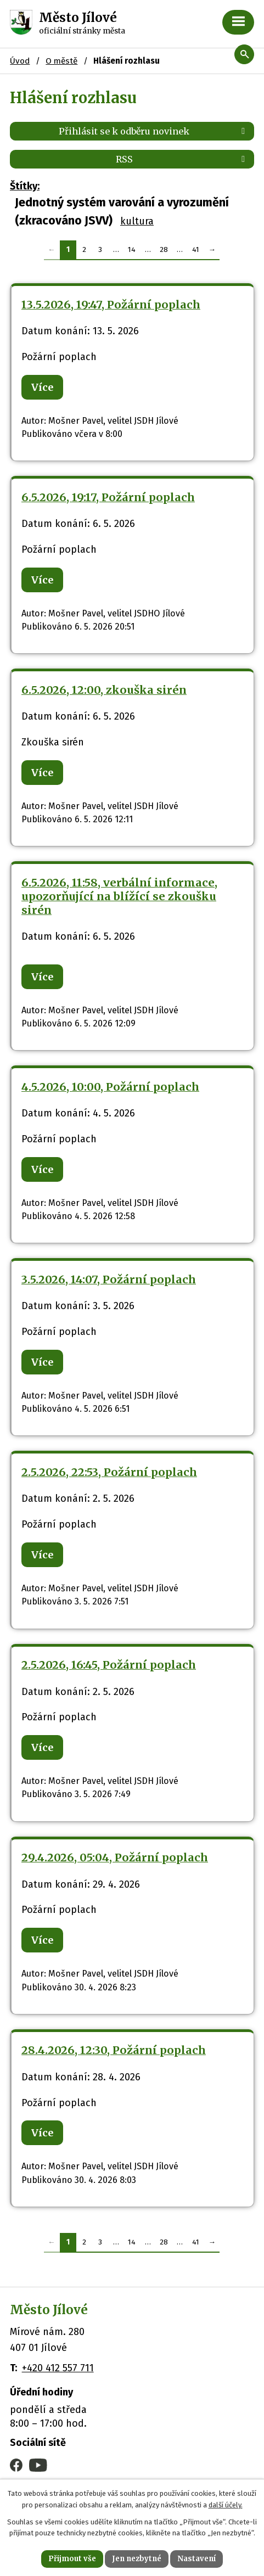  What do you see at coordinates (113, 2050) in the screenshot?
I see `28.4.2026, 12:30, Požární poplach` at bounding box center [113, 2050].